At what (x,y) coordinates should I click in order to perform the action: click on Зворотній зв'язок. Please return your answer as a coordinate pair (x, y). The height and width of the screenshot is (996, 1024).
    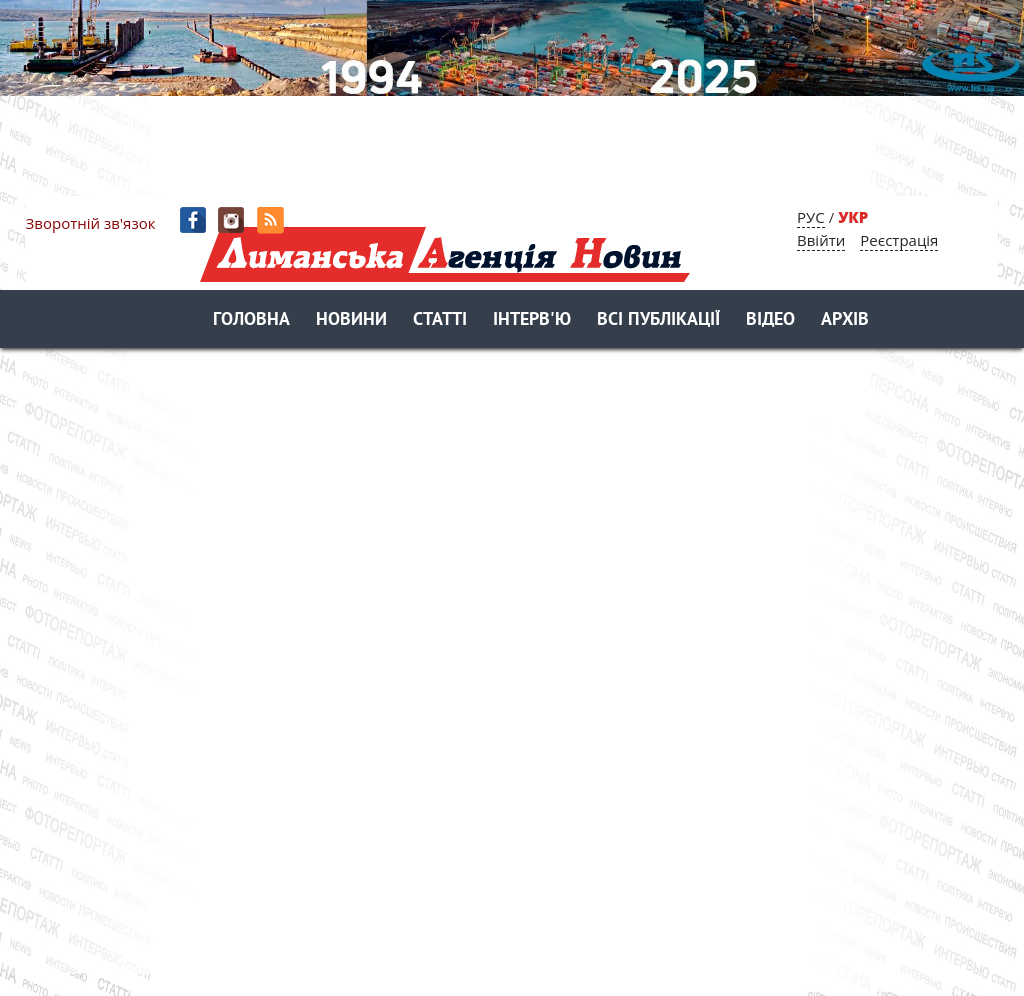
    Looking at the image, I should click on (91, 223).